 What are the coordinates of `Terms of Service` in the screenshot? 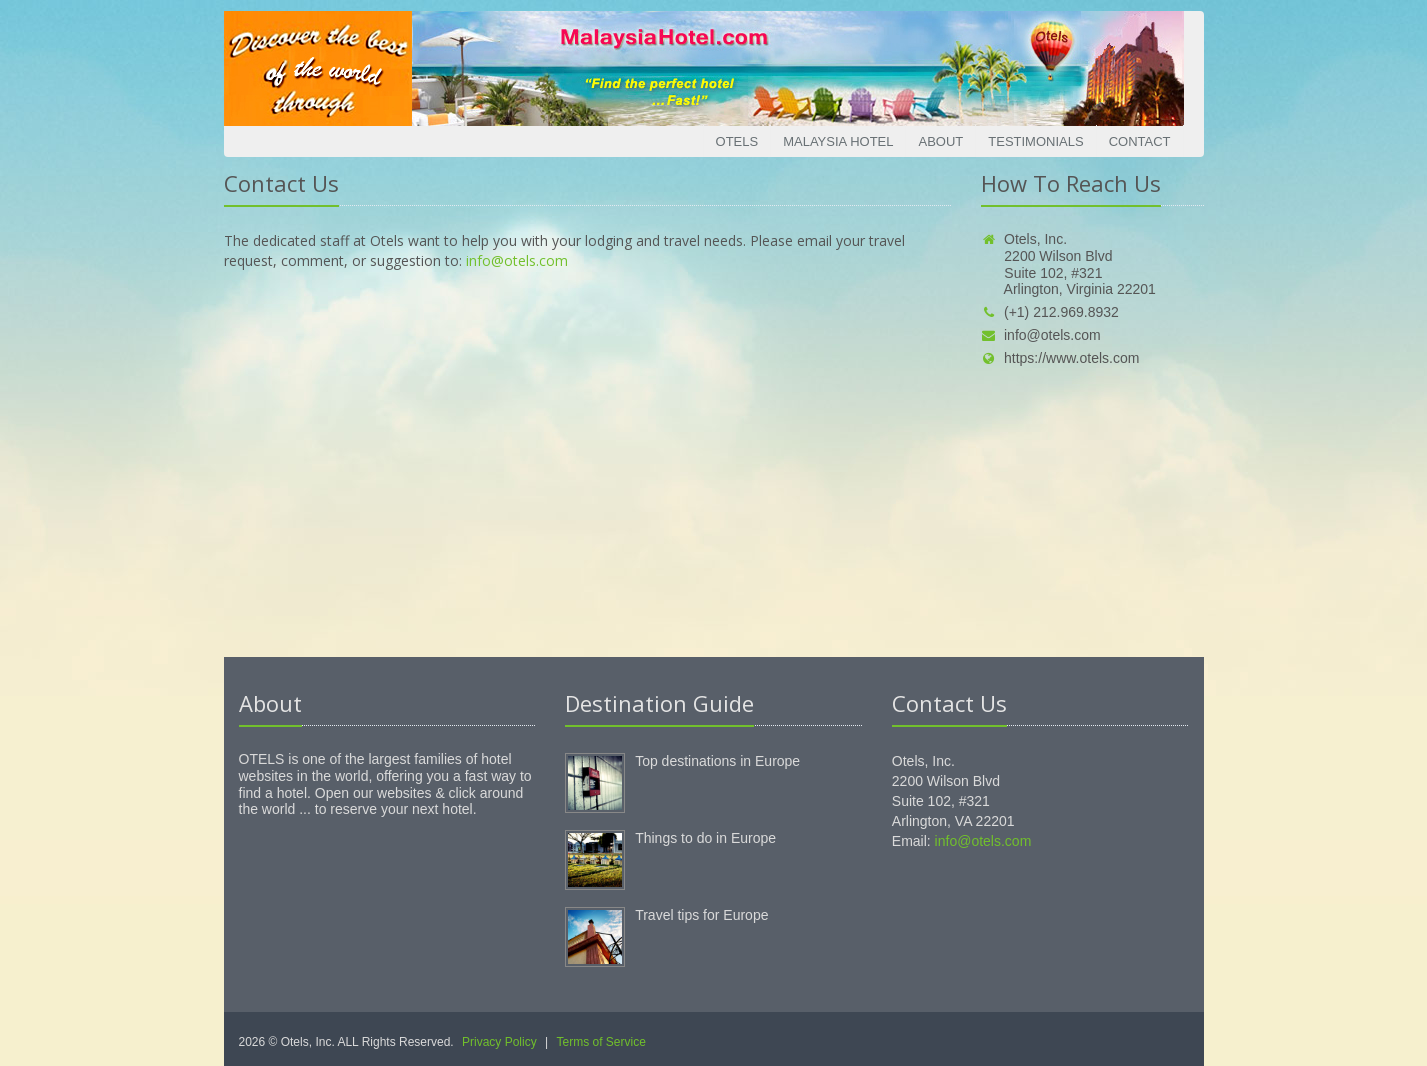 It's located at (601, 1042).